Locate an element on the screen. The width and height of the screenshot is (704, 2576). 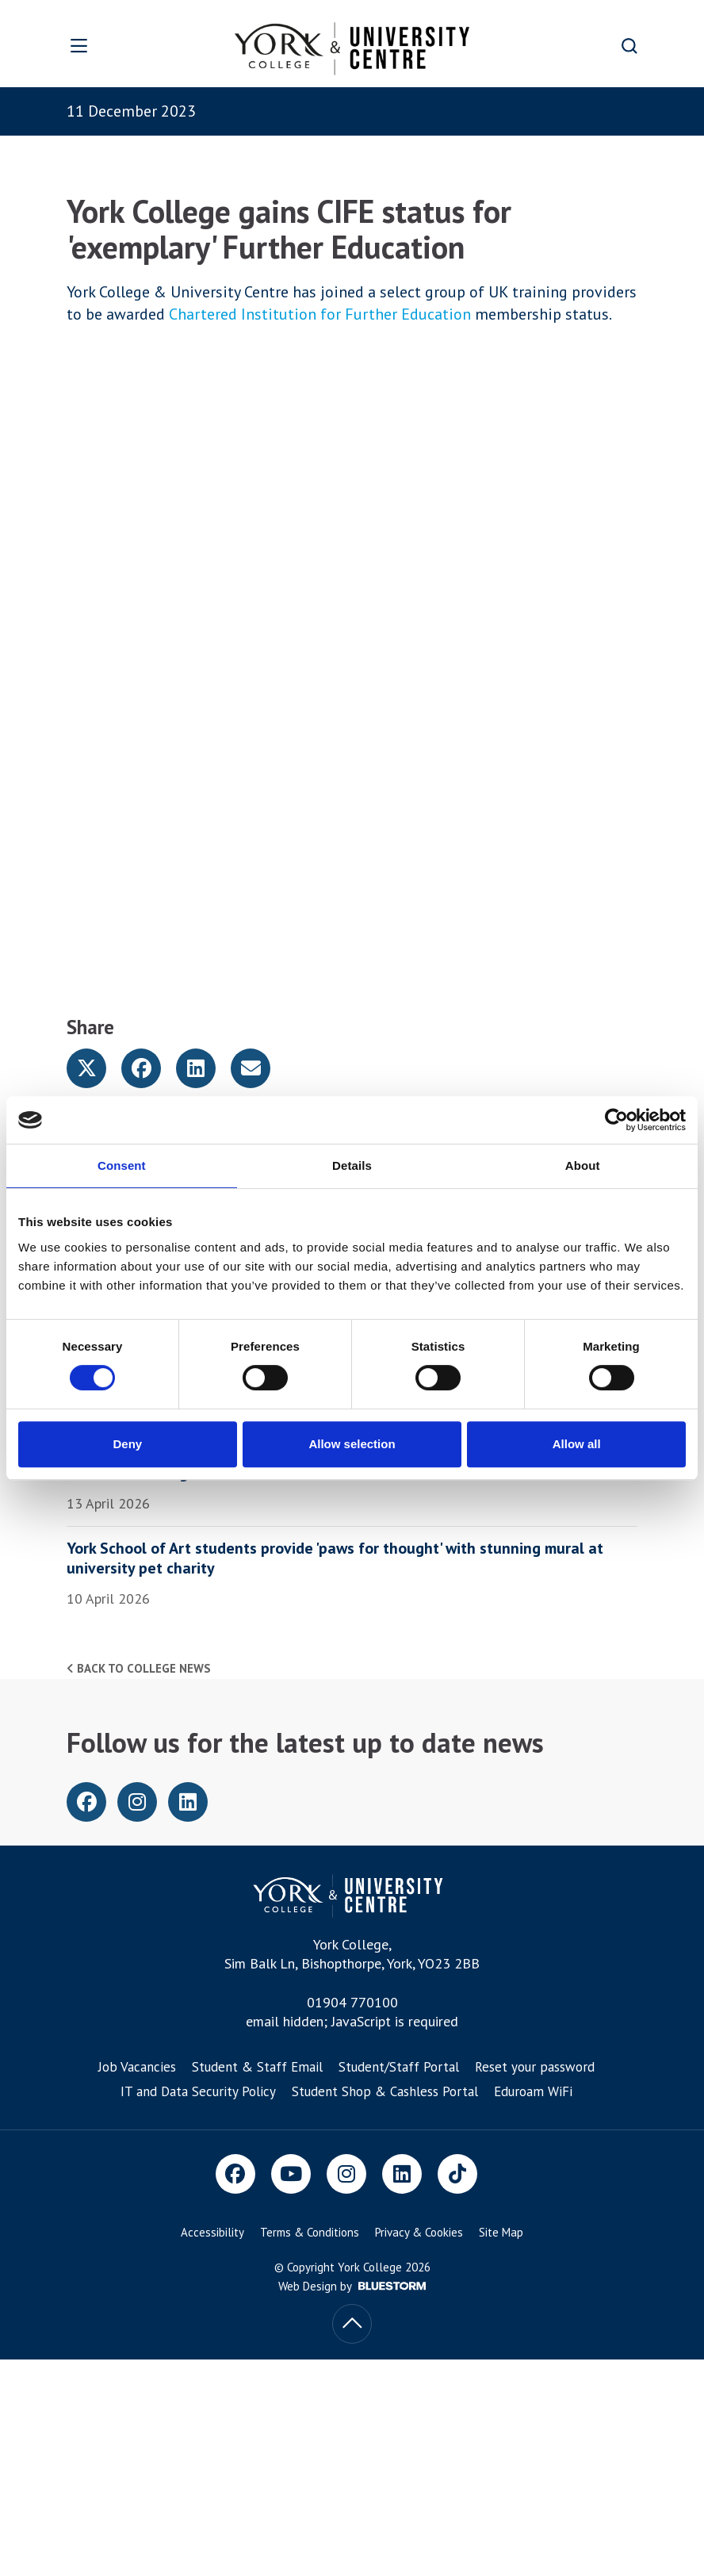
Web Design by is located at coordinates (352, 2286).